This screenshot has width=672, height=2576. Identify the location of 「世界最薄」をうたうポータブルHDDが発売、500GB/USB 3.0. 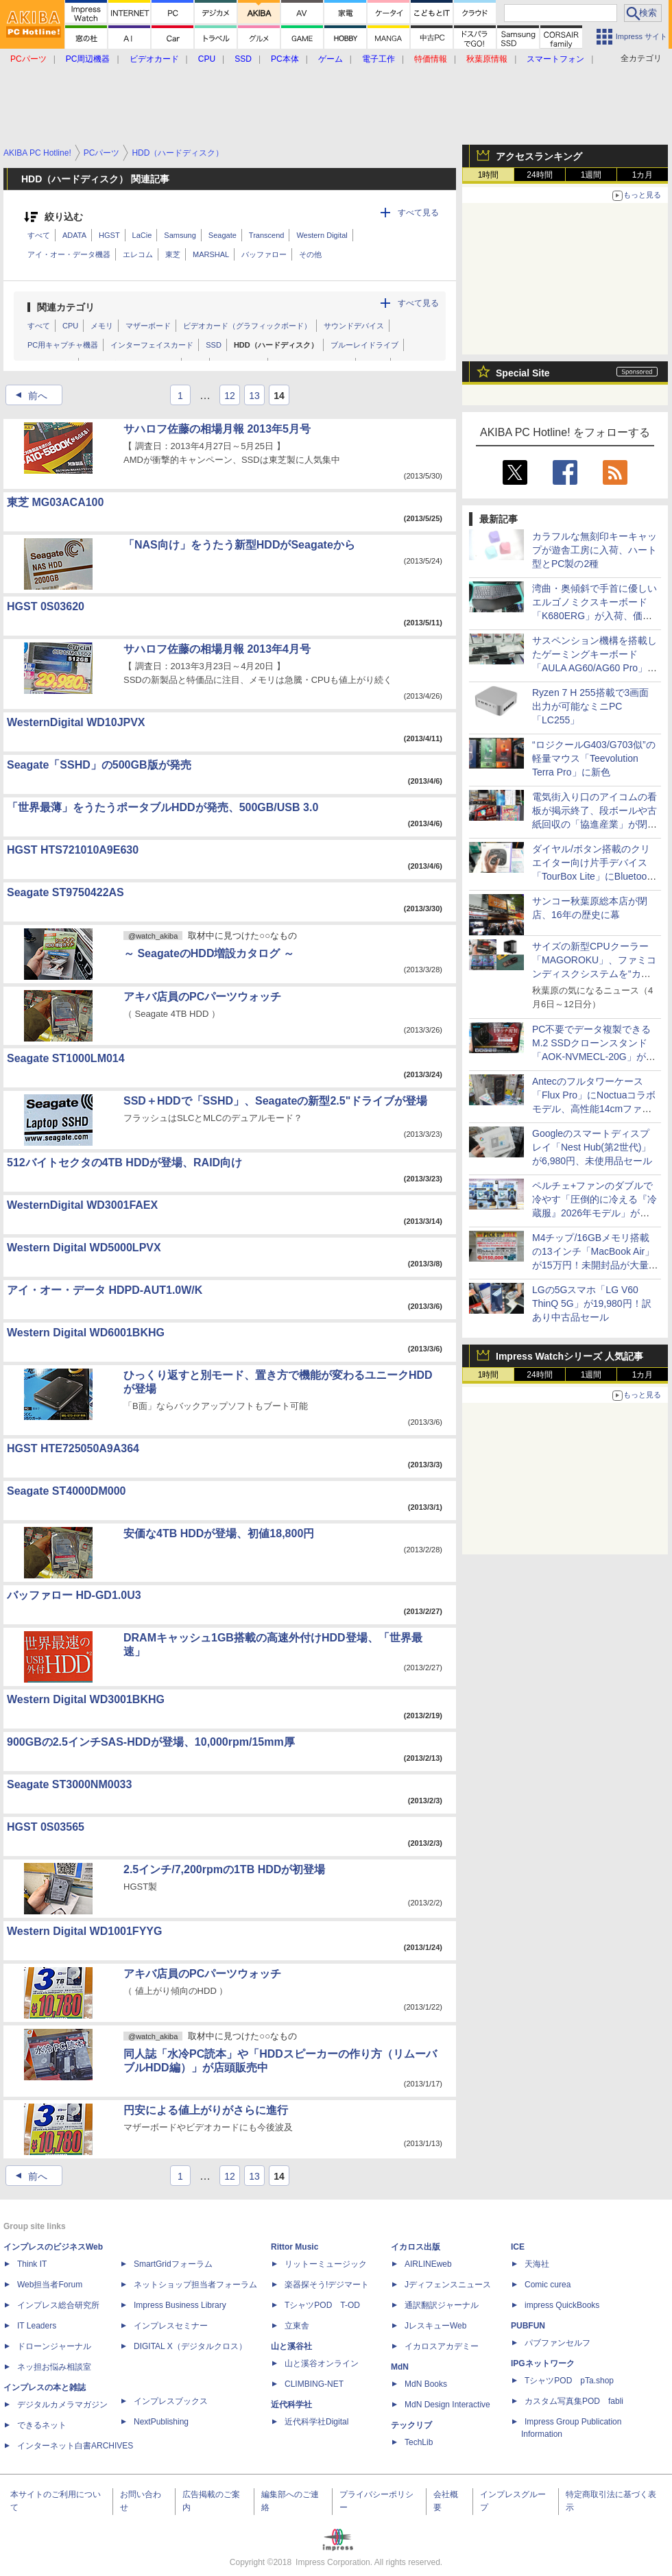
(162, 807).